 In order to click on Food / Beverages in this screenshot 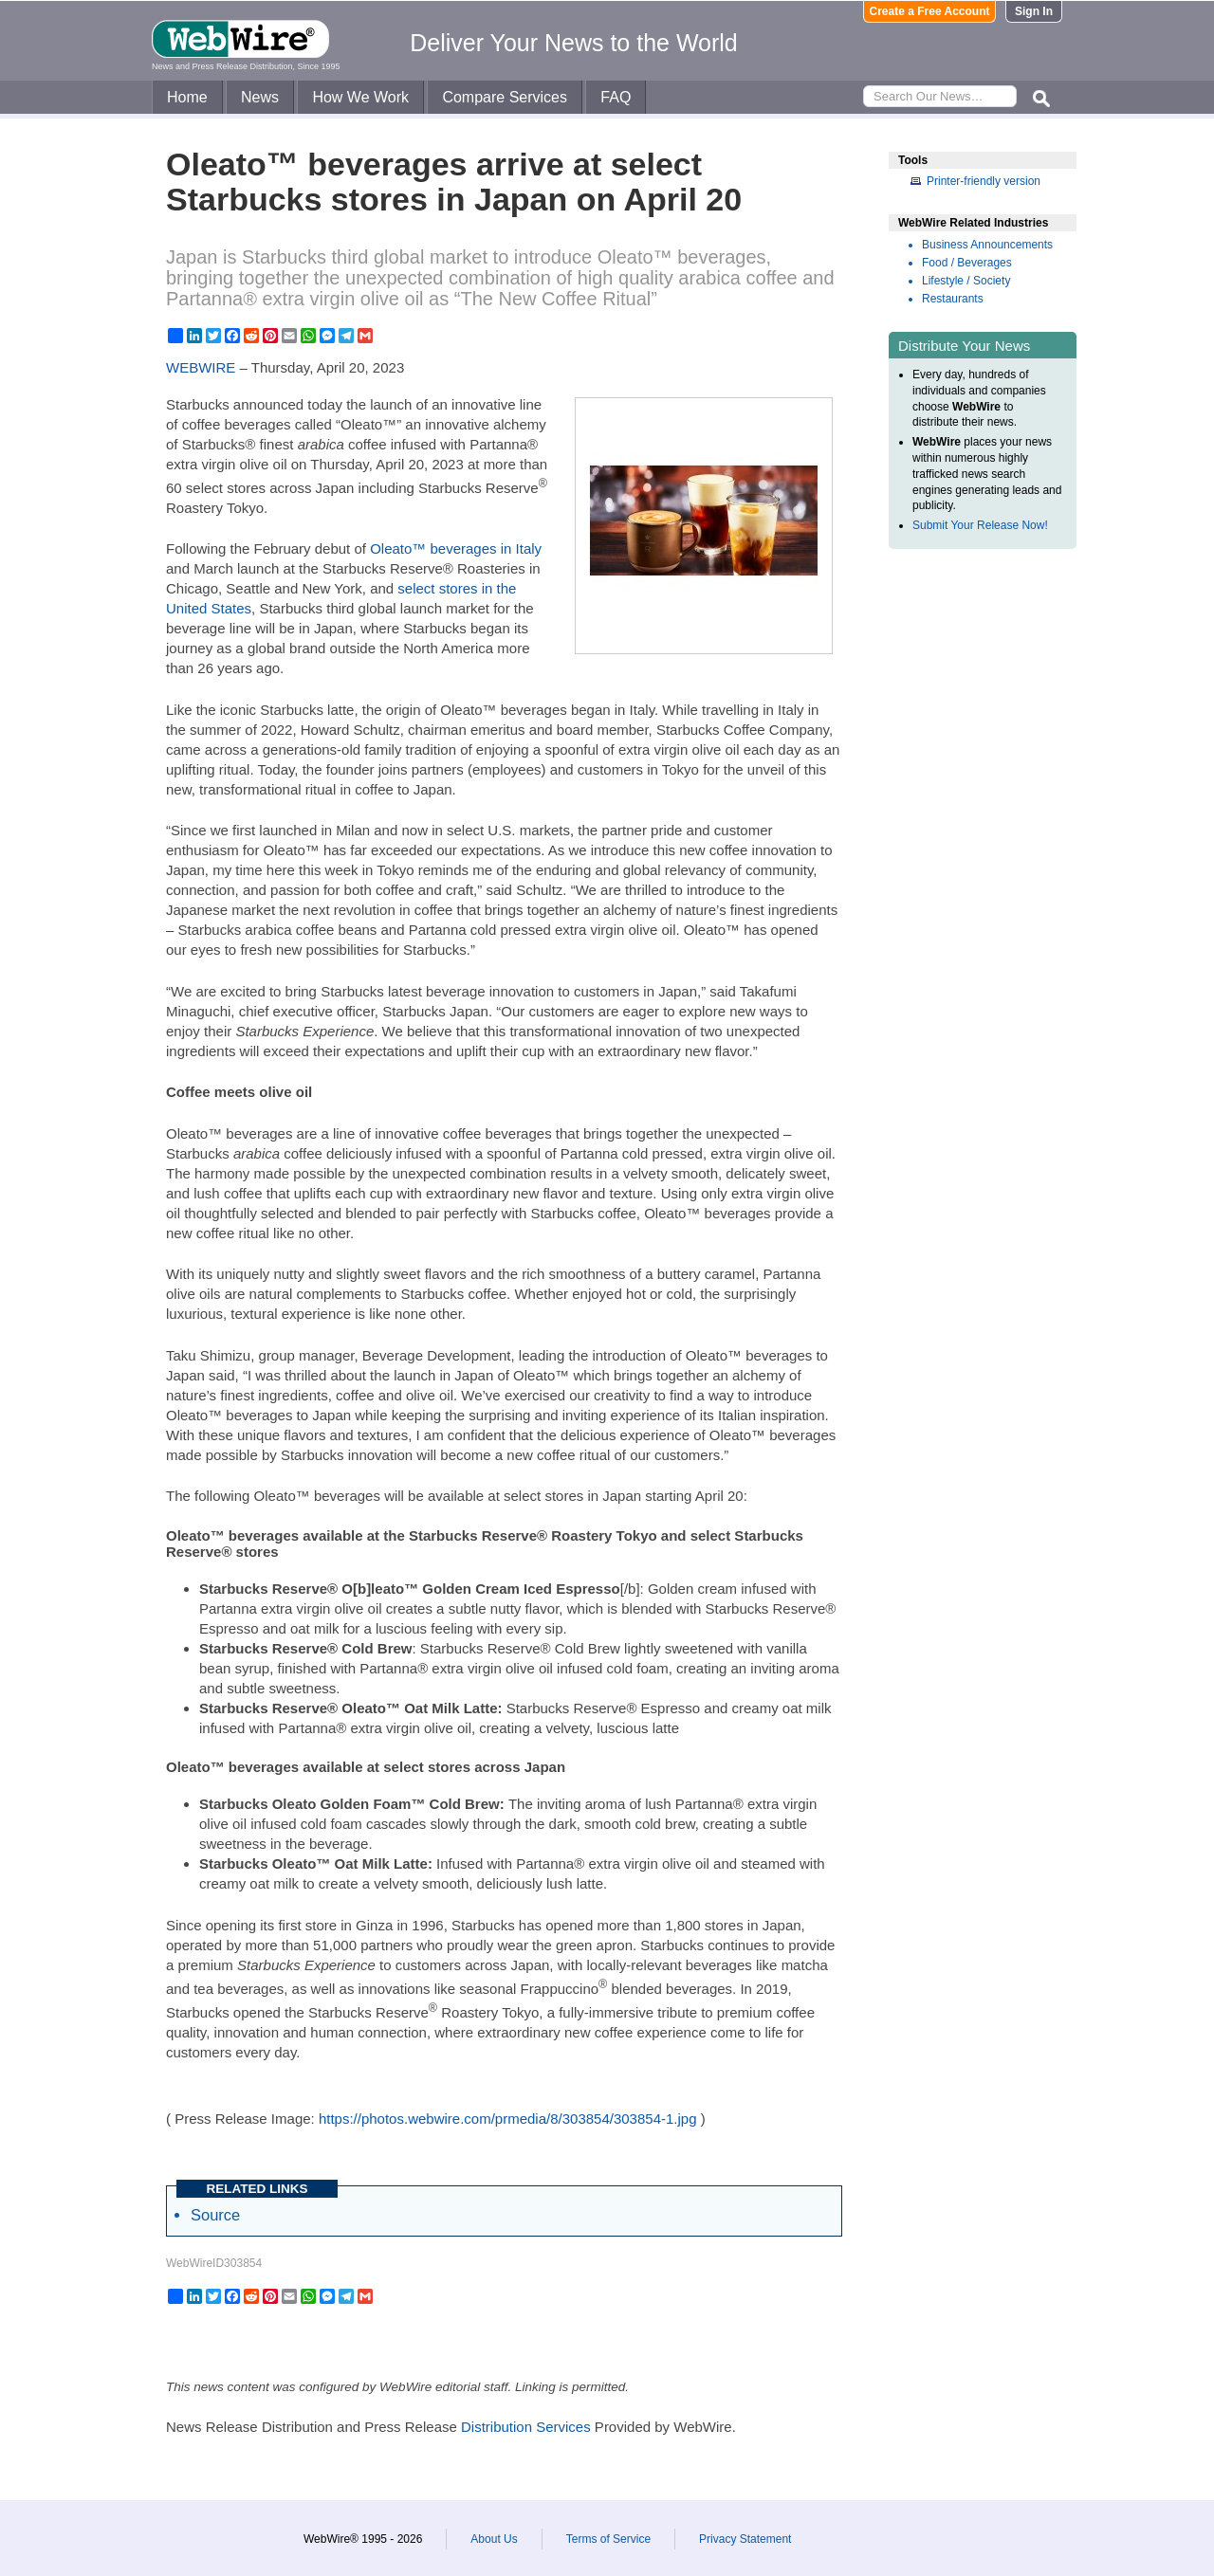, I will do `click(967, 262)`.